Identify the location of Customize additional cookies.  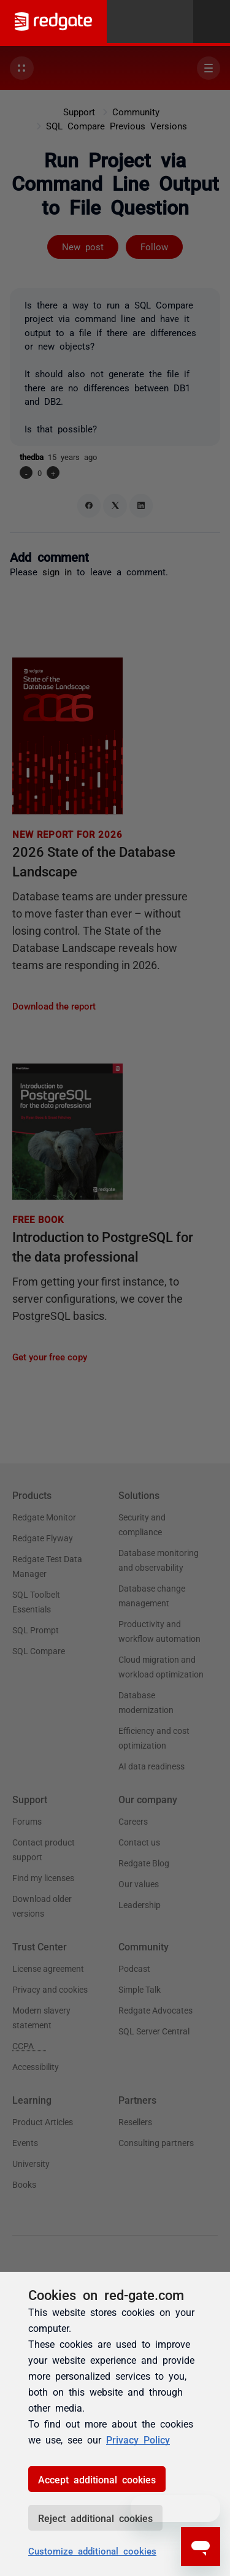
(92, 2550).